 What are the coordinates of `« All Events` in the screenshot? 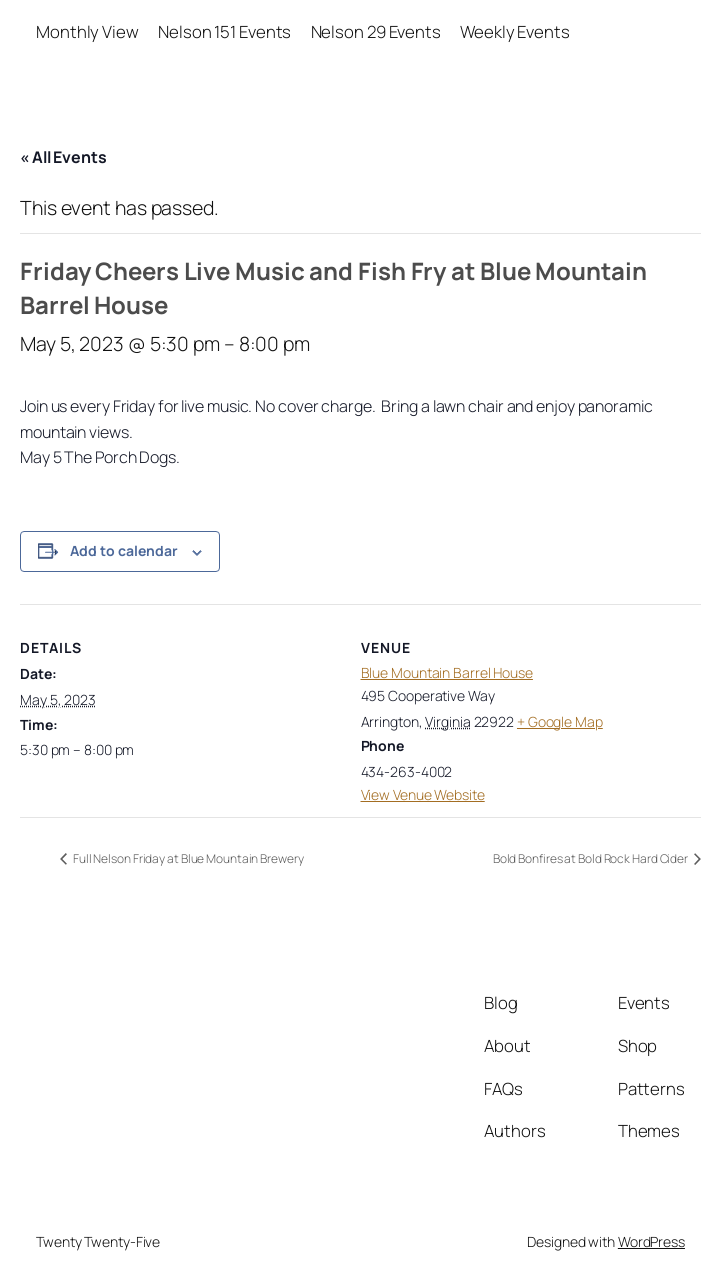 It's located at (63, 157).